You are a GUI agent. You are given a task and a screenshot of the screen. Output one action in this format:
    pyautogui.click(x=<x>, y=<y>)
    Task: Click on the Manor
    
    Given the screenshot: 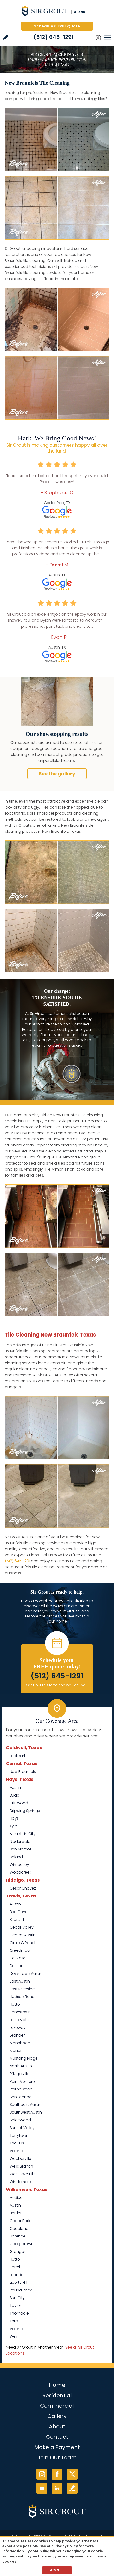 What is the action you would take?
    pyautogui.click(x=16, y=2050)
    